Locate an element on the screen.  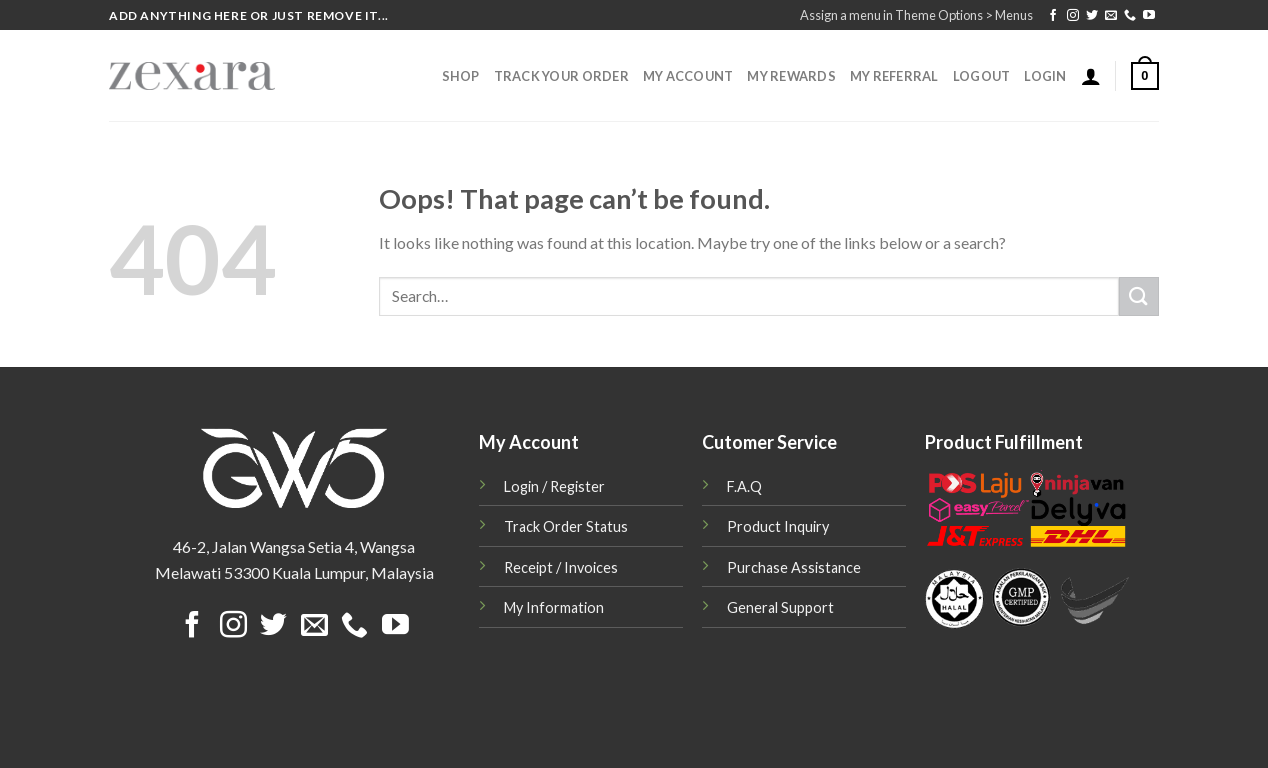
My Information is located at coordinates (554, 607).